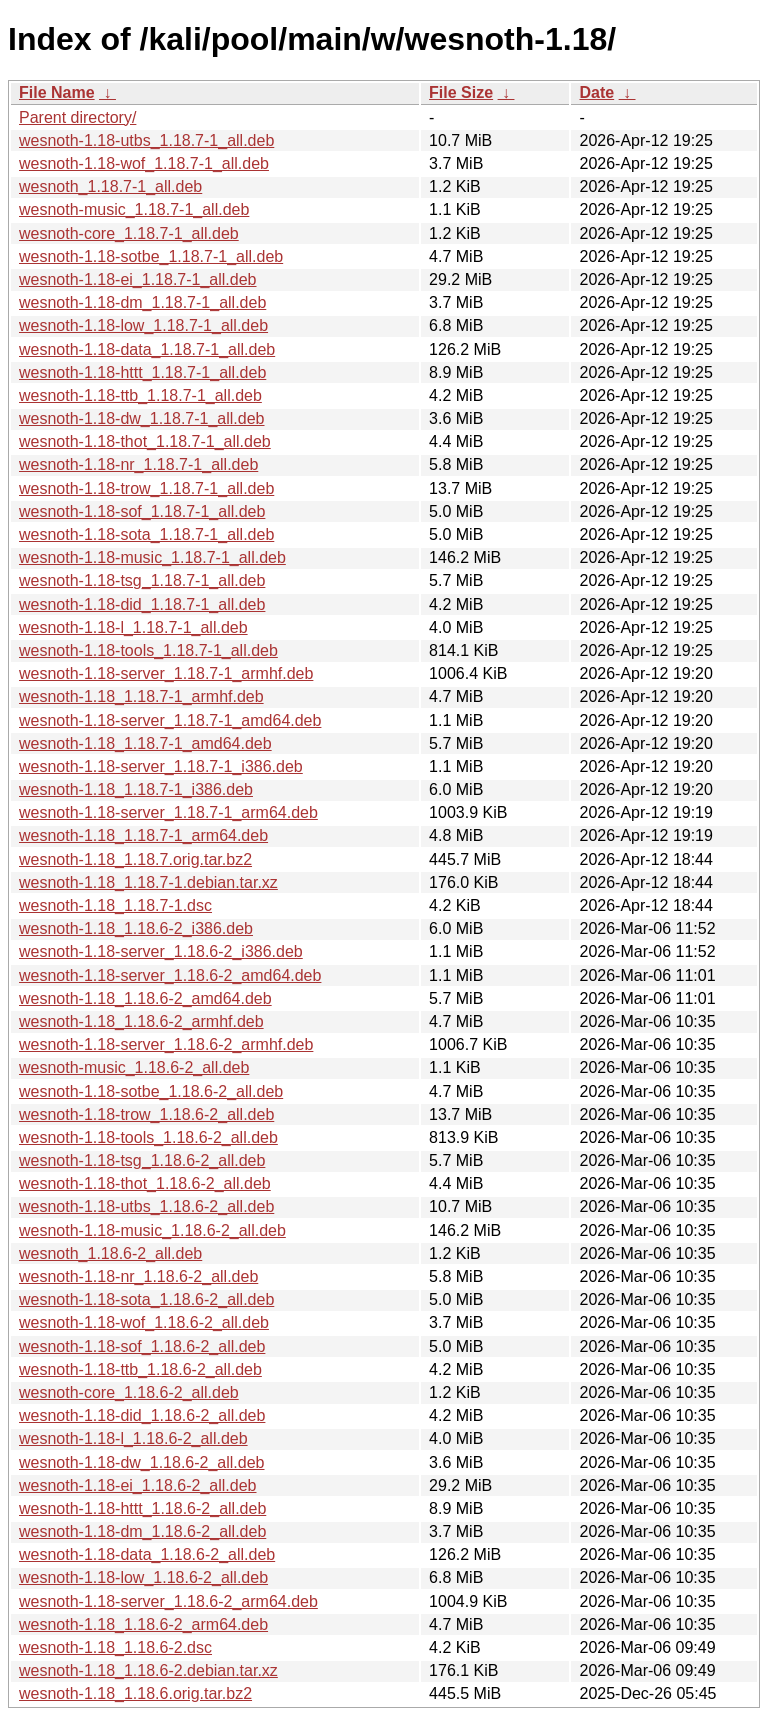 This screenshot has width=768, height=1716. What do you see at coordinates (146, 1206) in the screenshot?
I see `wesnoth-1.18-utbs_1.18.6-2_all.deb` at bounding box center [146, 1206].